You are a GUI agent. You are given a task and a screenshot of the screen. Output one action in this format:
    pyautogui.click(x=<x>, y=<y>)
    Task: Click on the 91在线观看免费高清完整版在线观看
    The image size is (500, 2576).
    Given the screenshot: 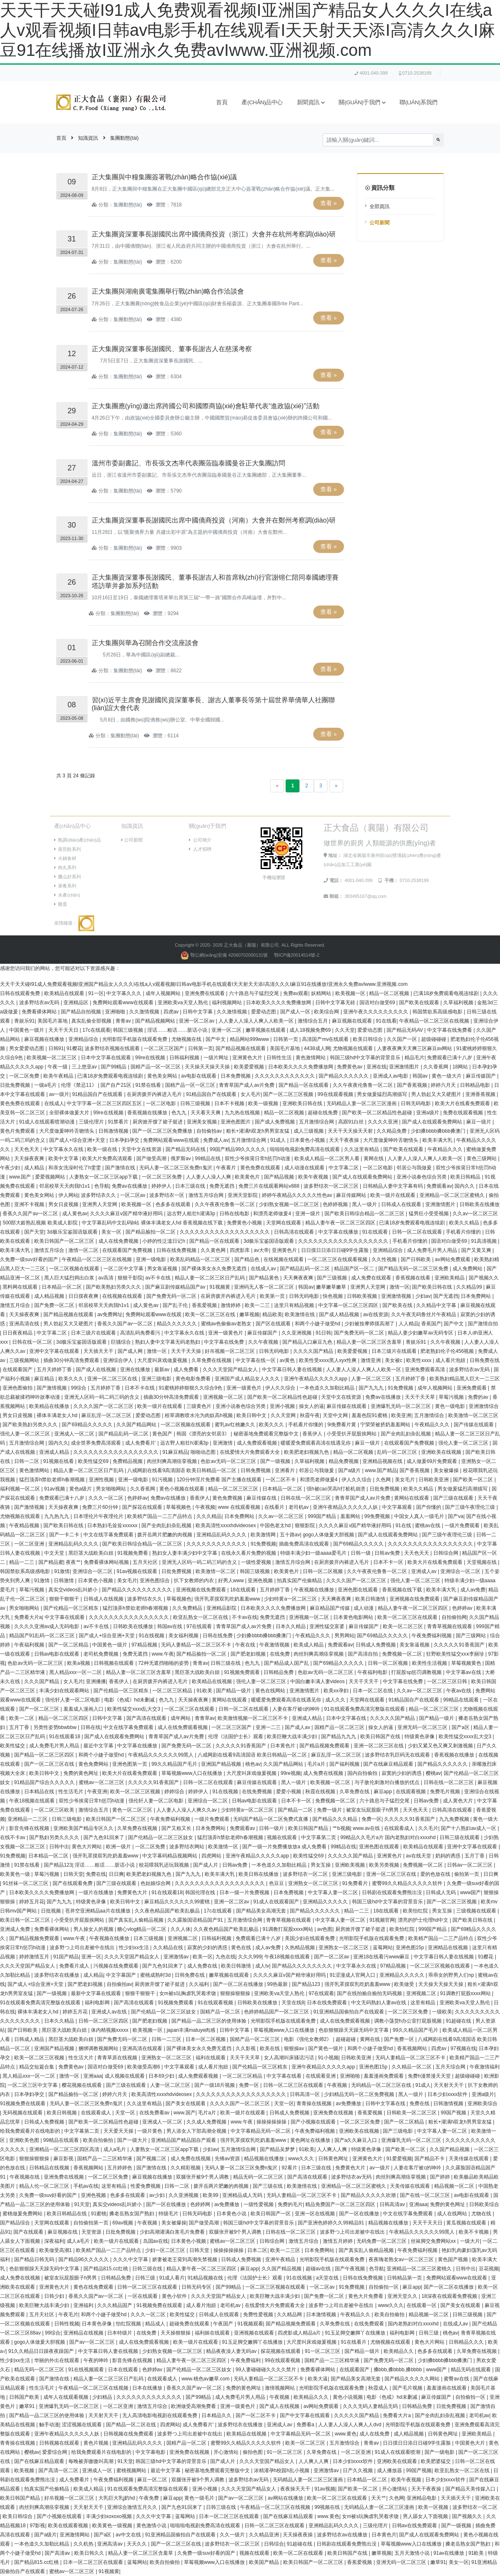 What is the action you would take?
    pyautogui.click(x=365, y=1709)
    